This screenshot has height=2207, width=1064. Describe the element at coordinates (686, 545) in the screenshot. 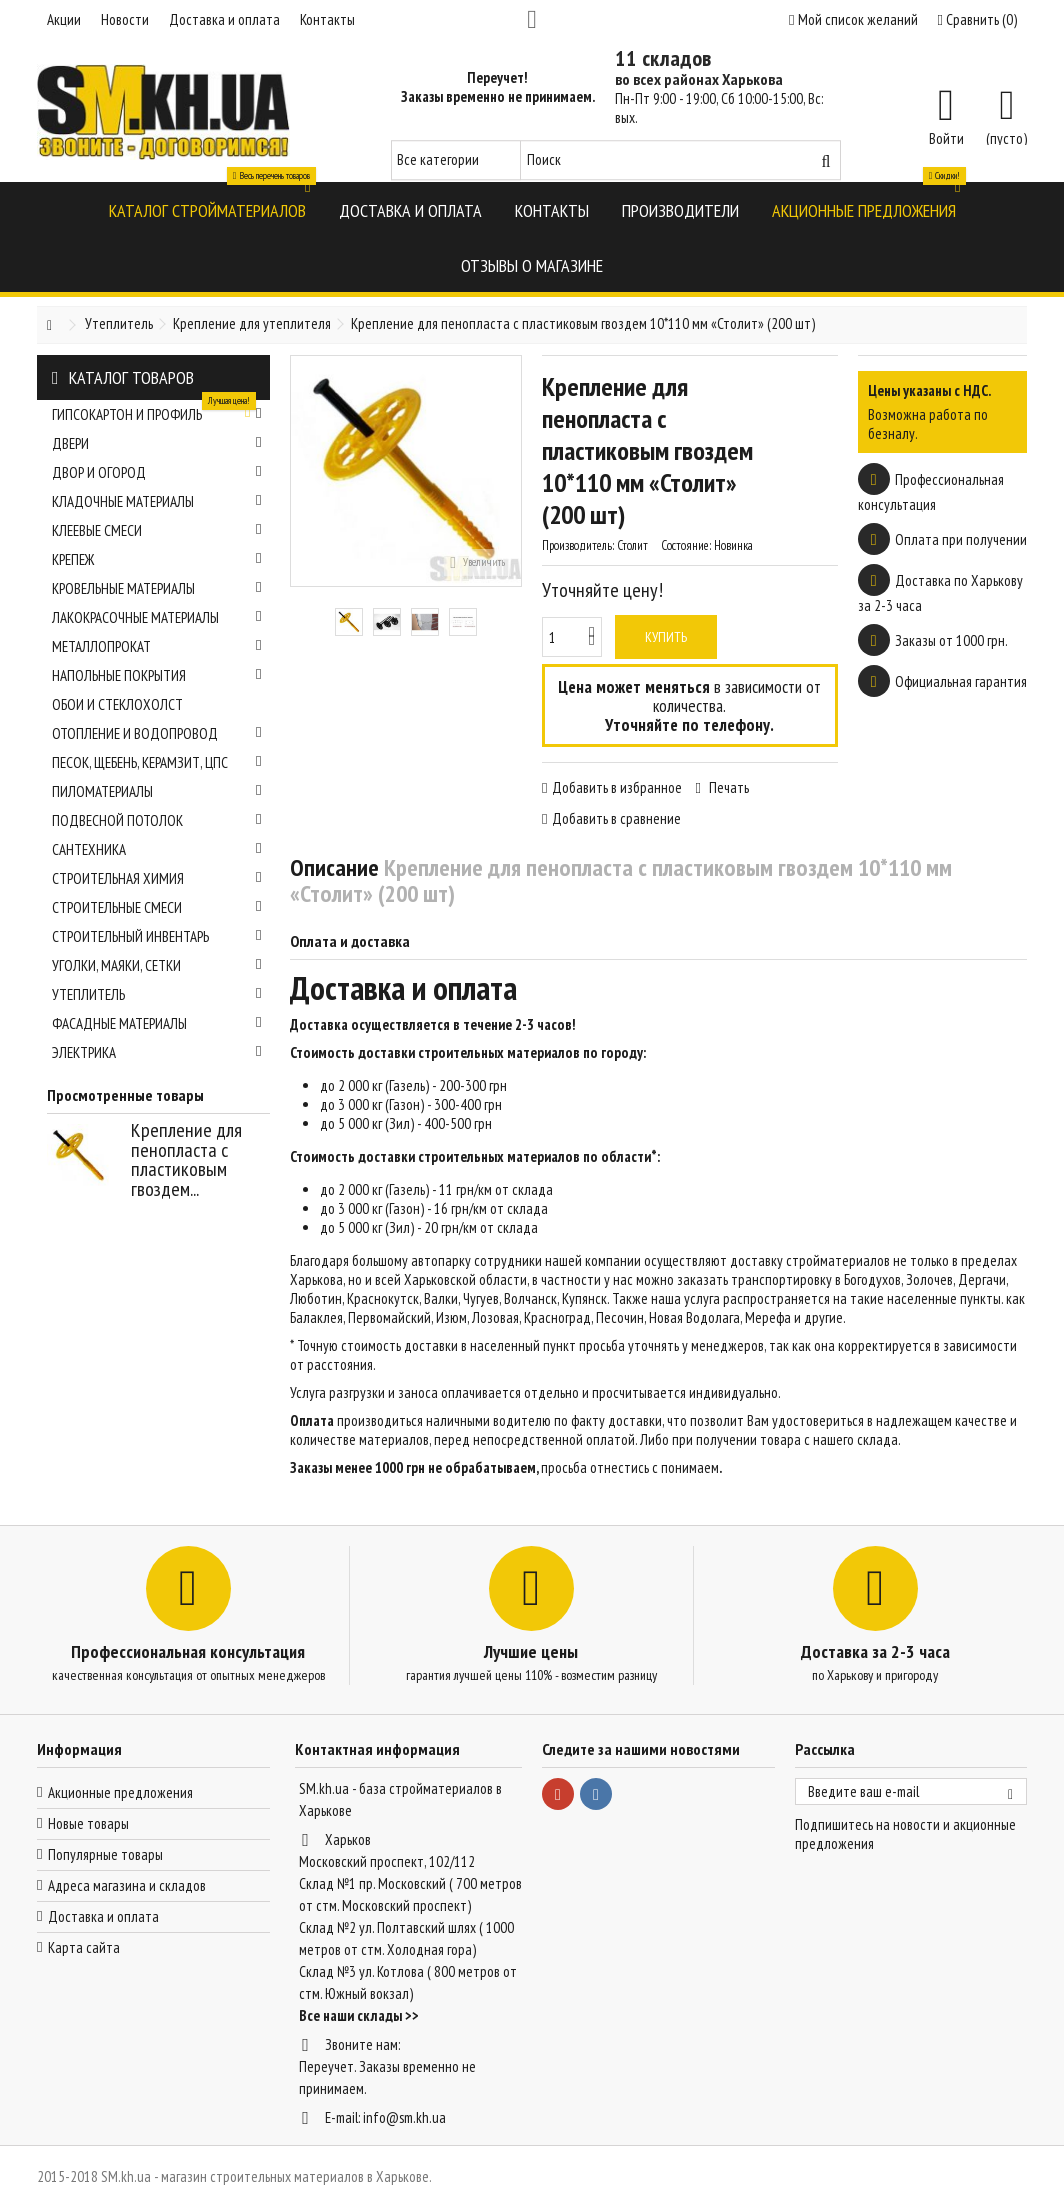

I see `Состояние:` at that location.